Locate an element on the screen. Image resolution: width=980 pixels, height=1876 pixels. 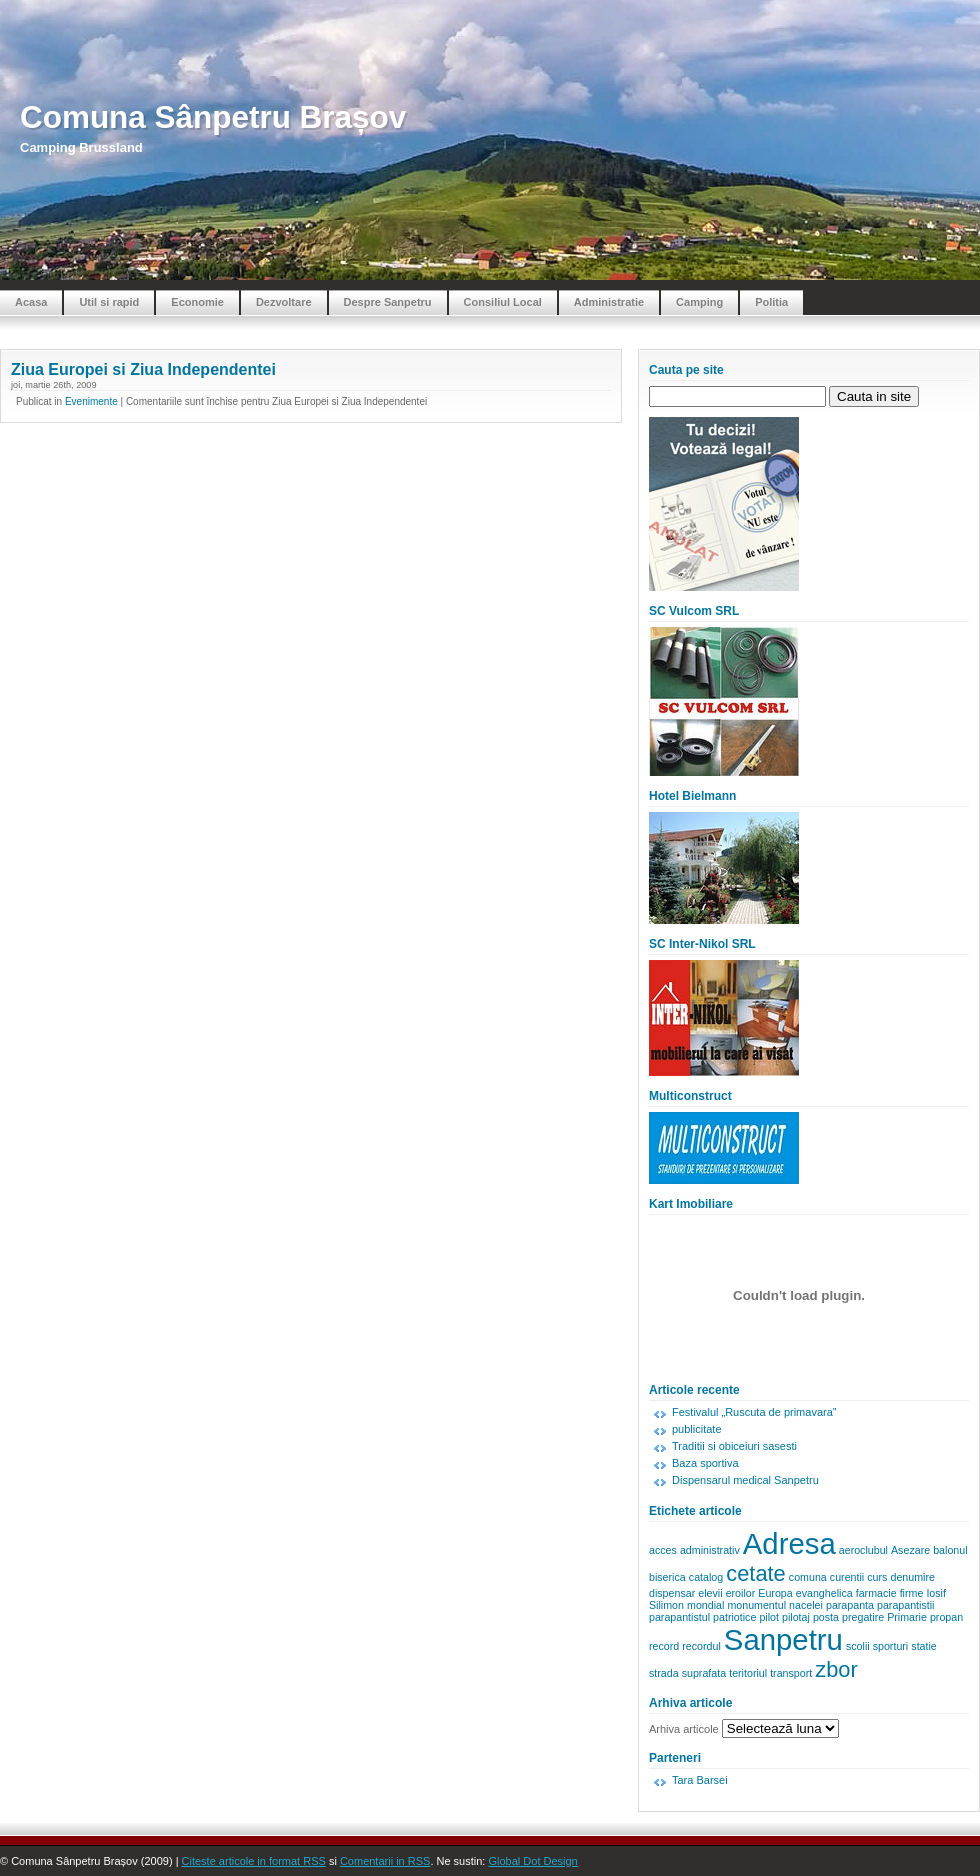
parapanta [parapanta (1 element)] is located at coordinates (850, 1605).